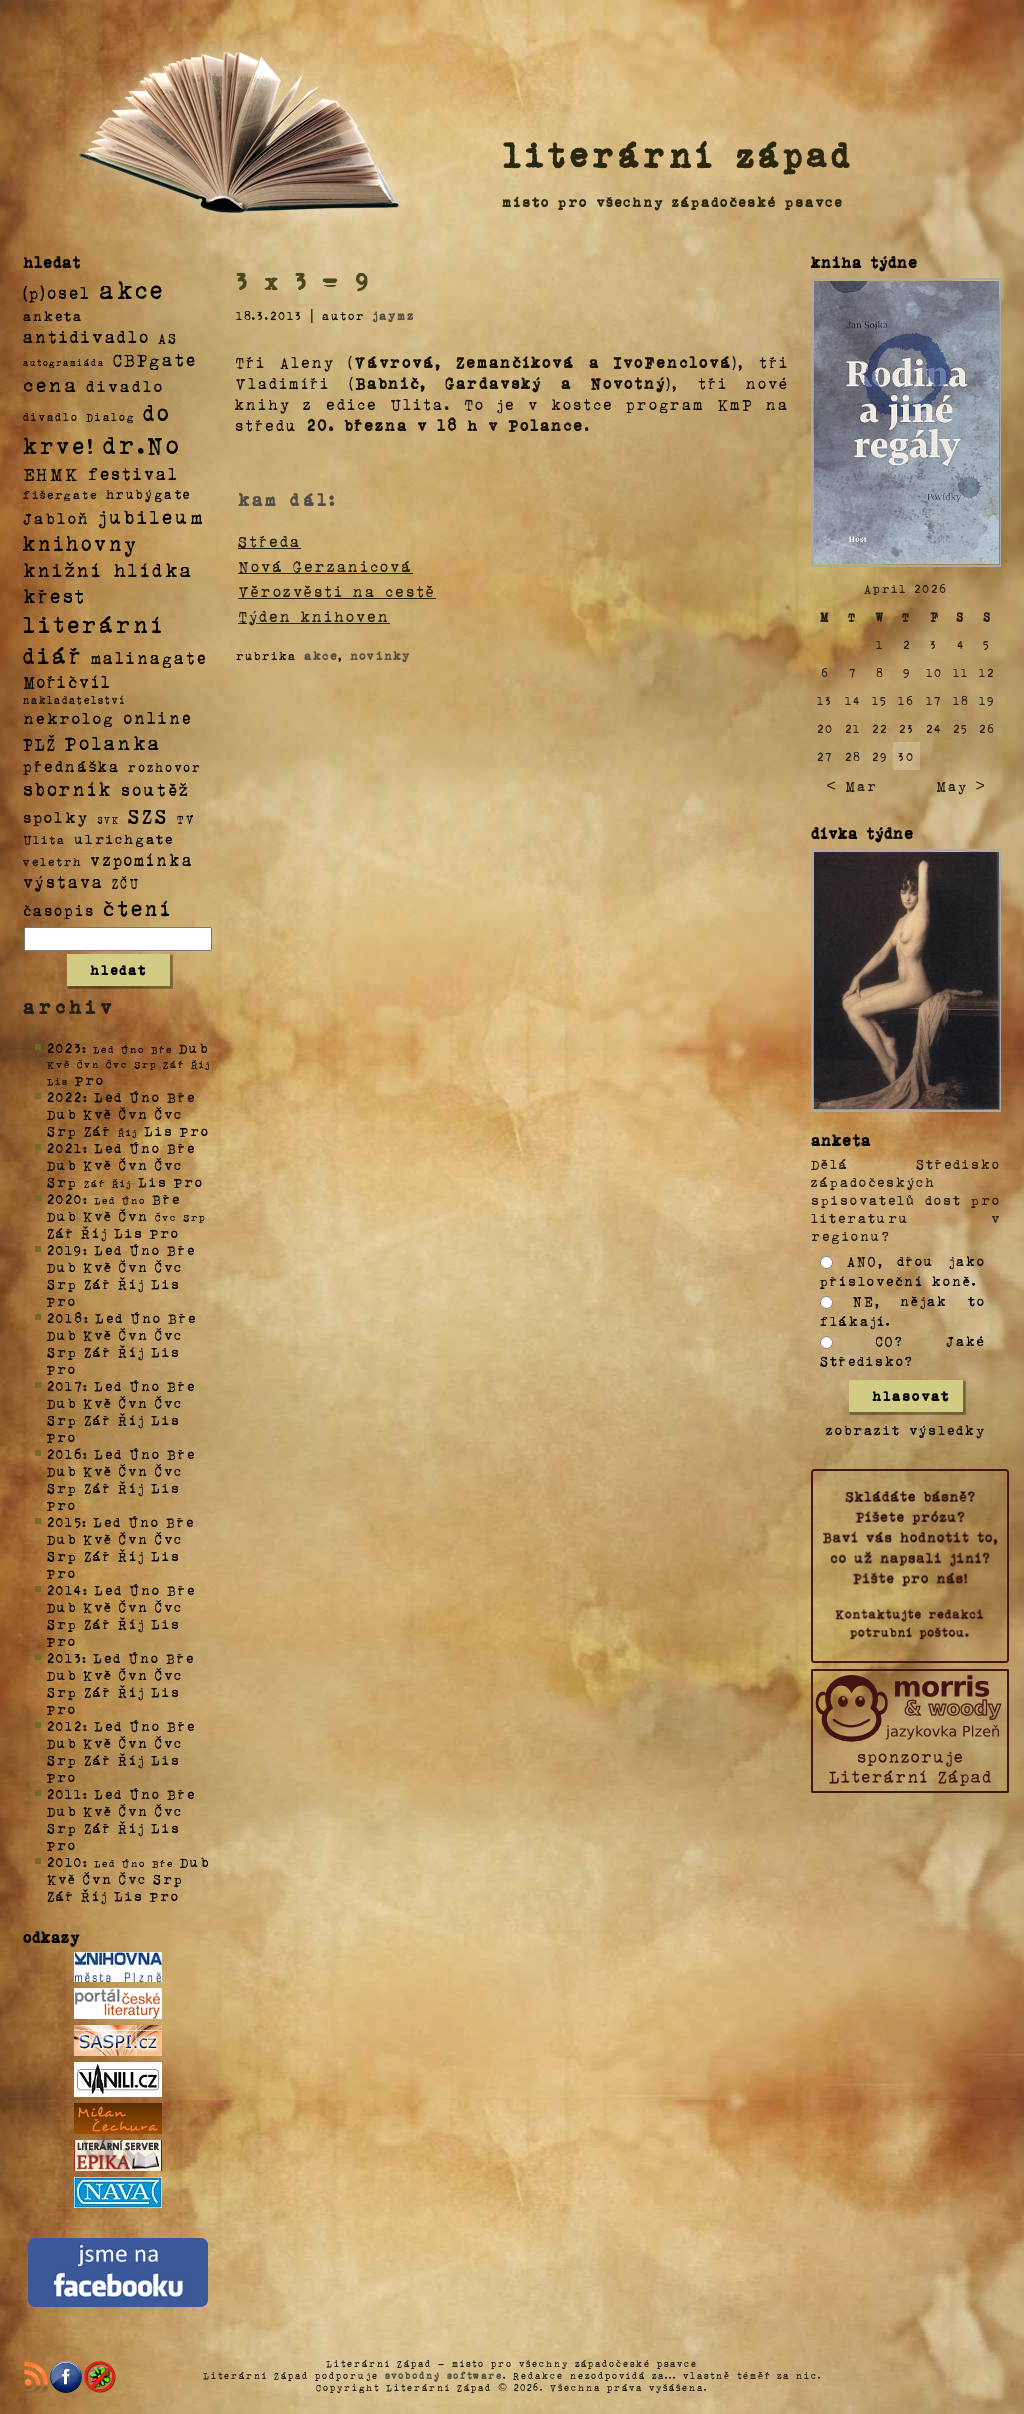 The height and width of the screenshot is (2414, 1024). What do you see at coordinates (50, 384) in the screenshot?
I see `cena [cena (71 položek)]` at bounding box center [50, 384].